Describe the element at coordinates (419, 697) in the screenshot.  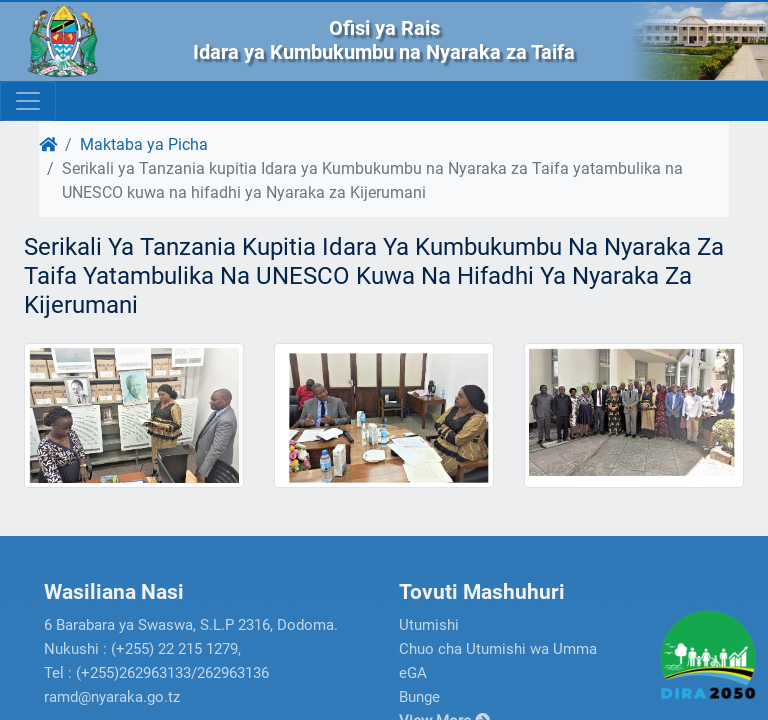
I see `Bunge` at that location.